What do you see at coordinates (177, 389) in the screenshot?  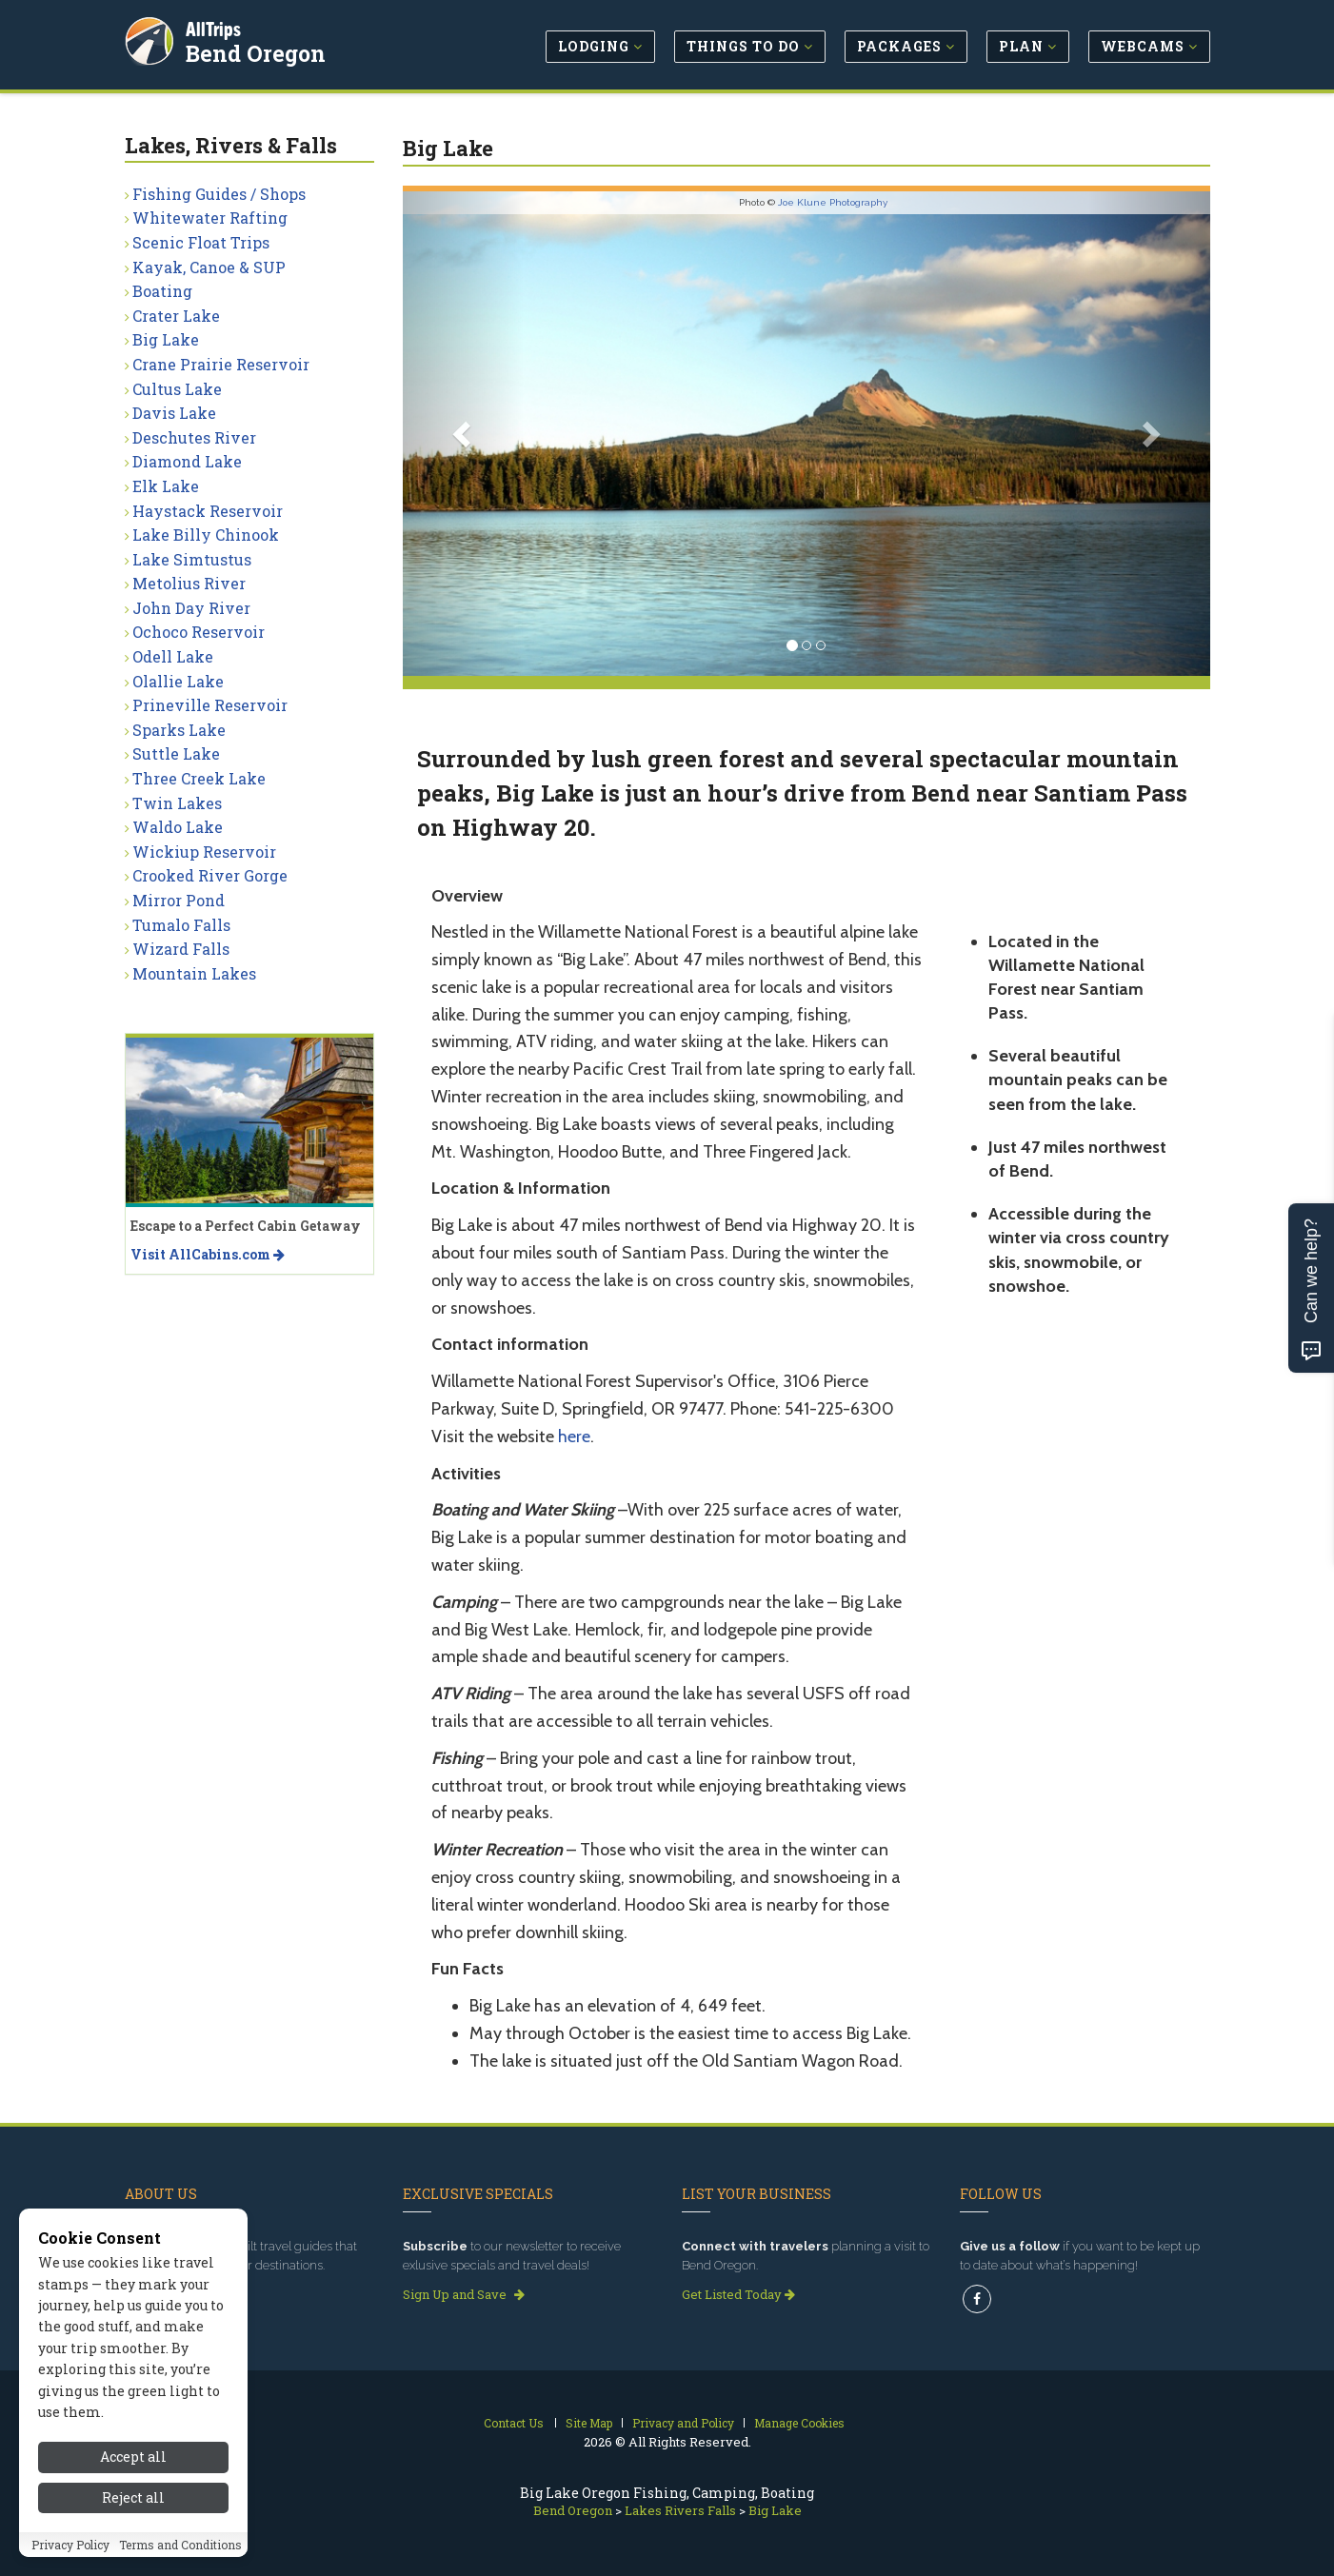 I see `Cultus Lake` at bounding box center [177, 389].